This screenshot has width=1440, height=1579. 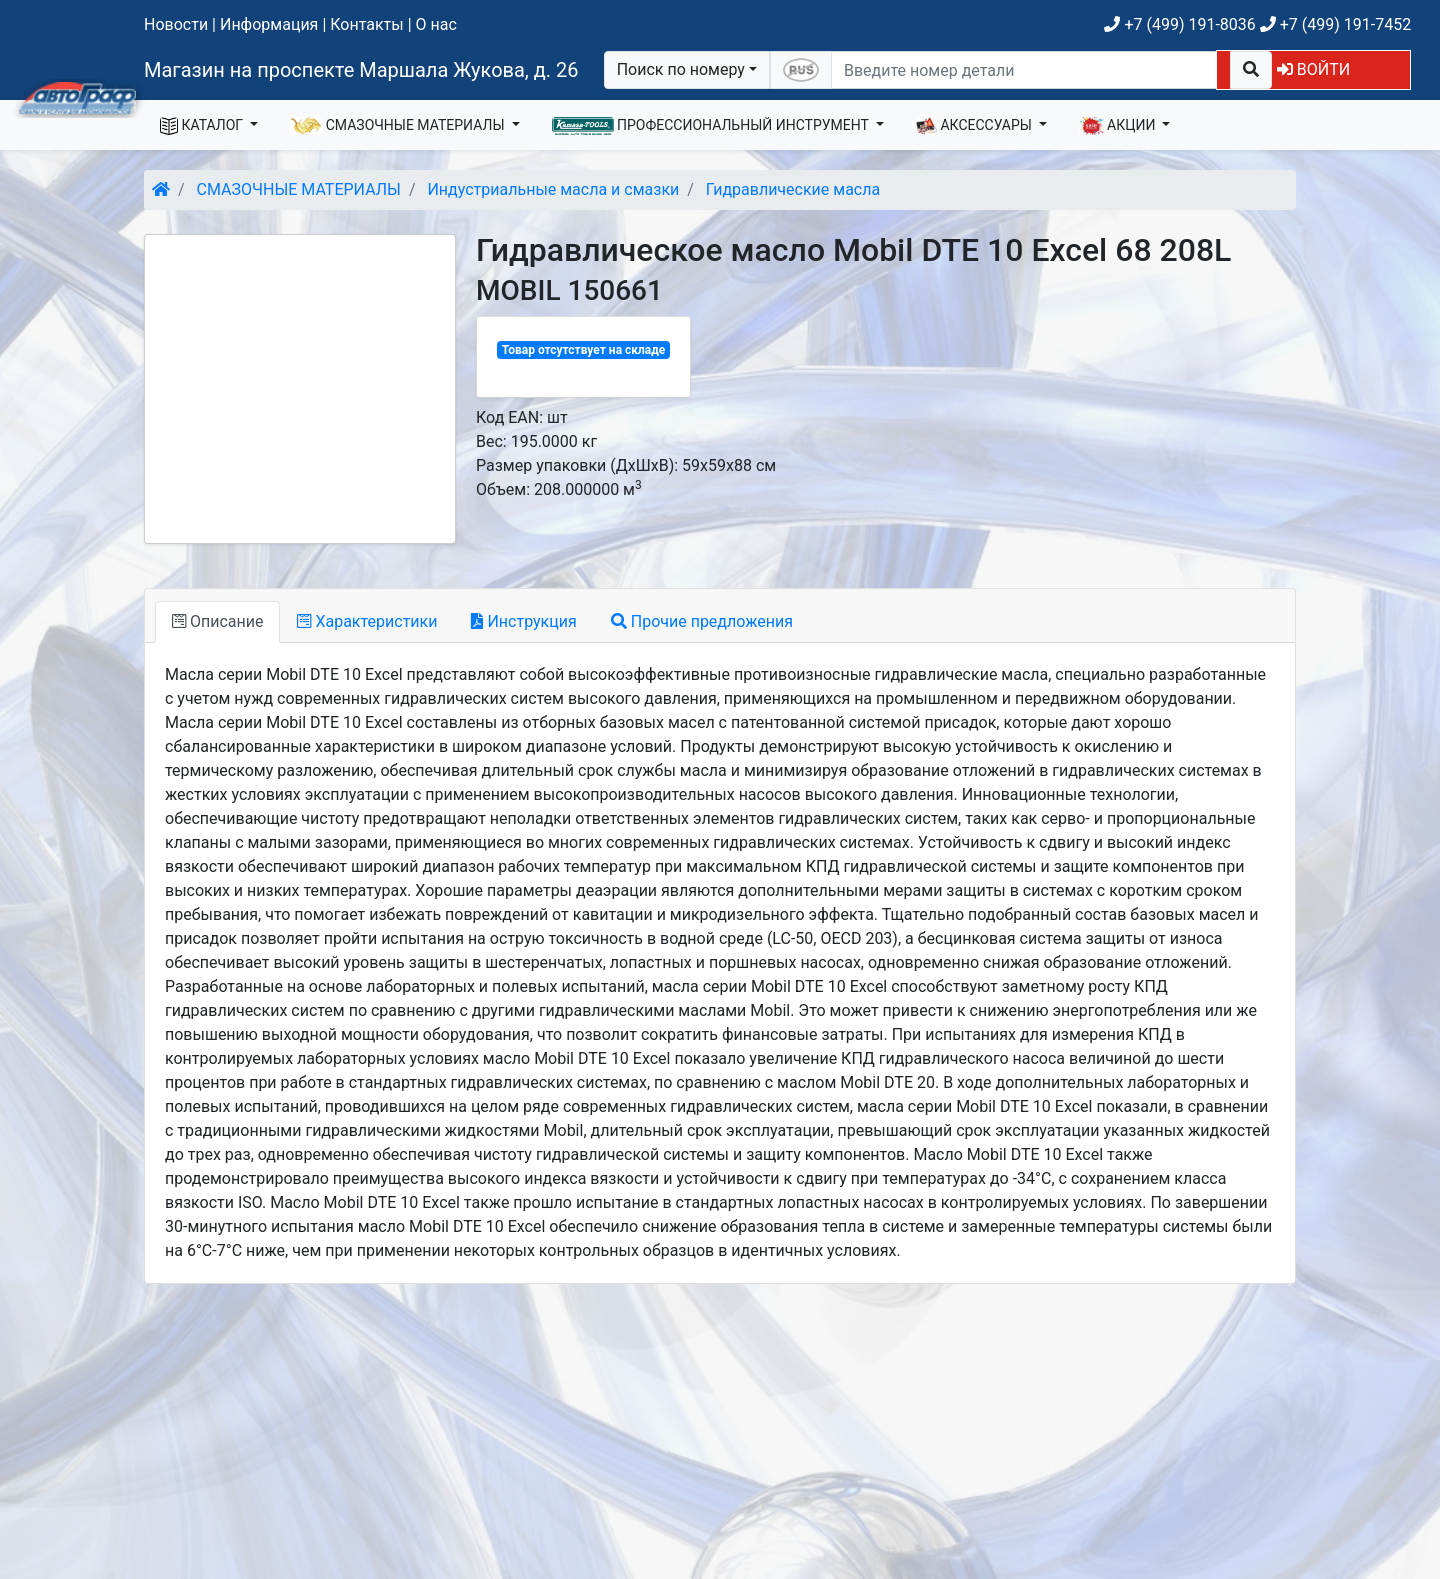 What do you see at coordinates (367, 621) in the screenshot?
I see `Характеристики` at bounding box center [367, 621].